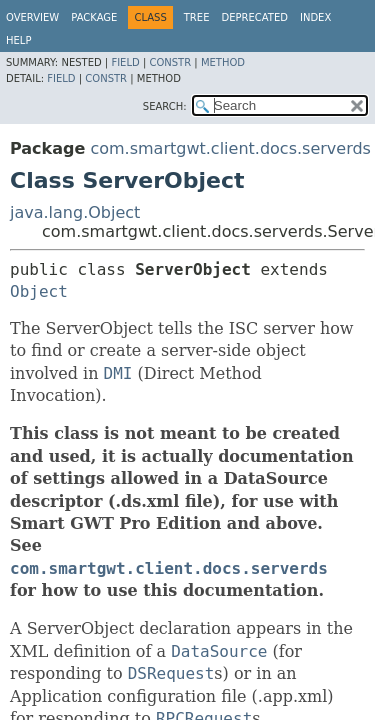  Describe the element at coordinates (125, 62) in the screenshot. I see `Field` at that location.